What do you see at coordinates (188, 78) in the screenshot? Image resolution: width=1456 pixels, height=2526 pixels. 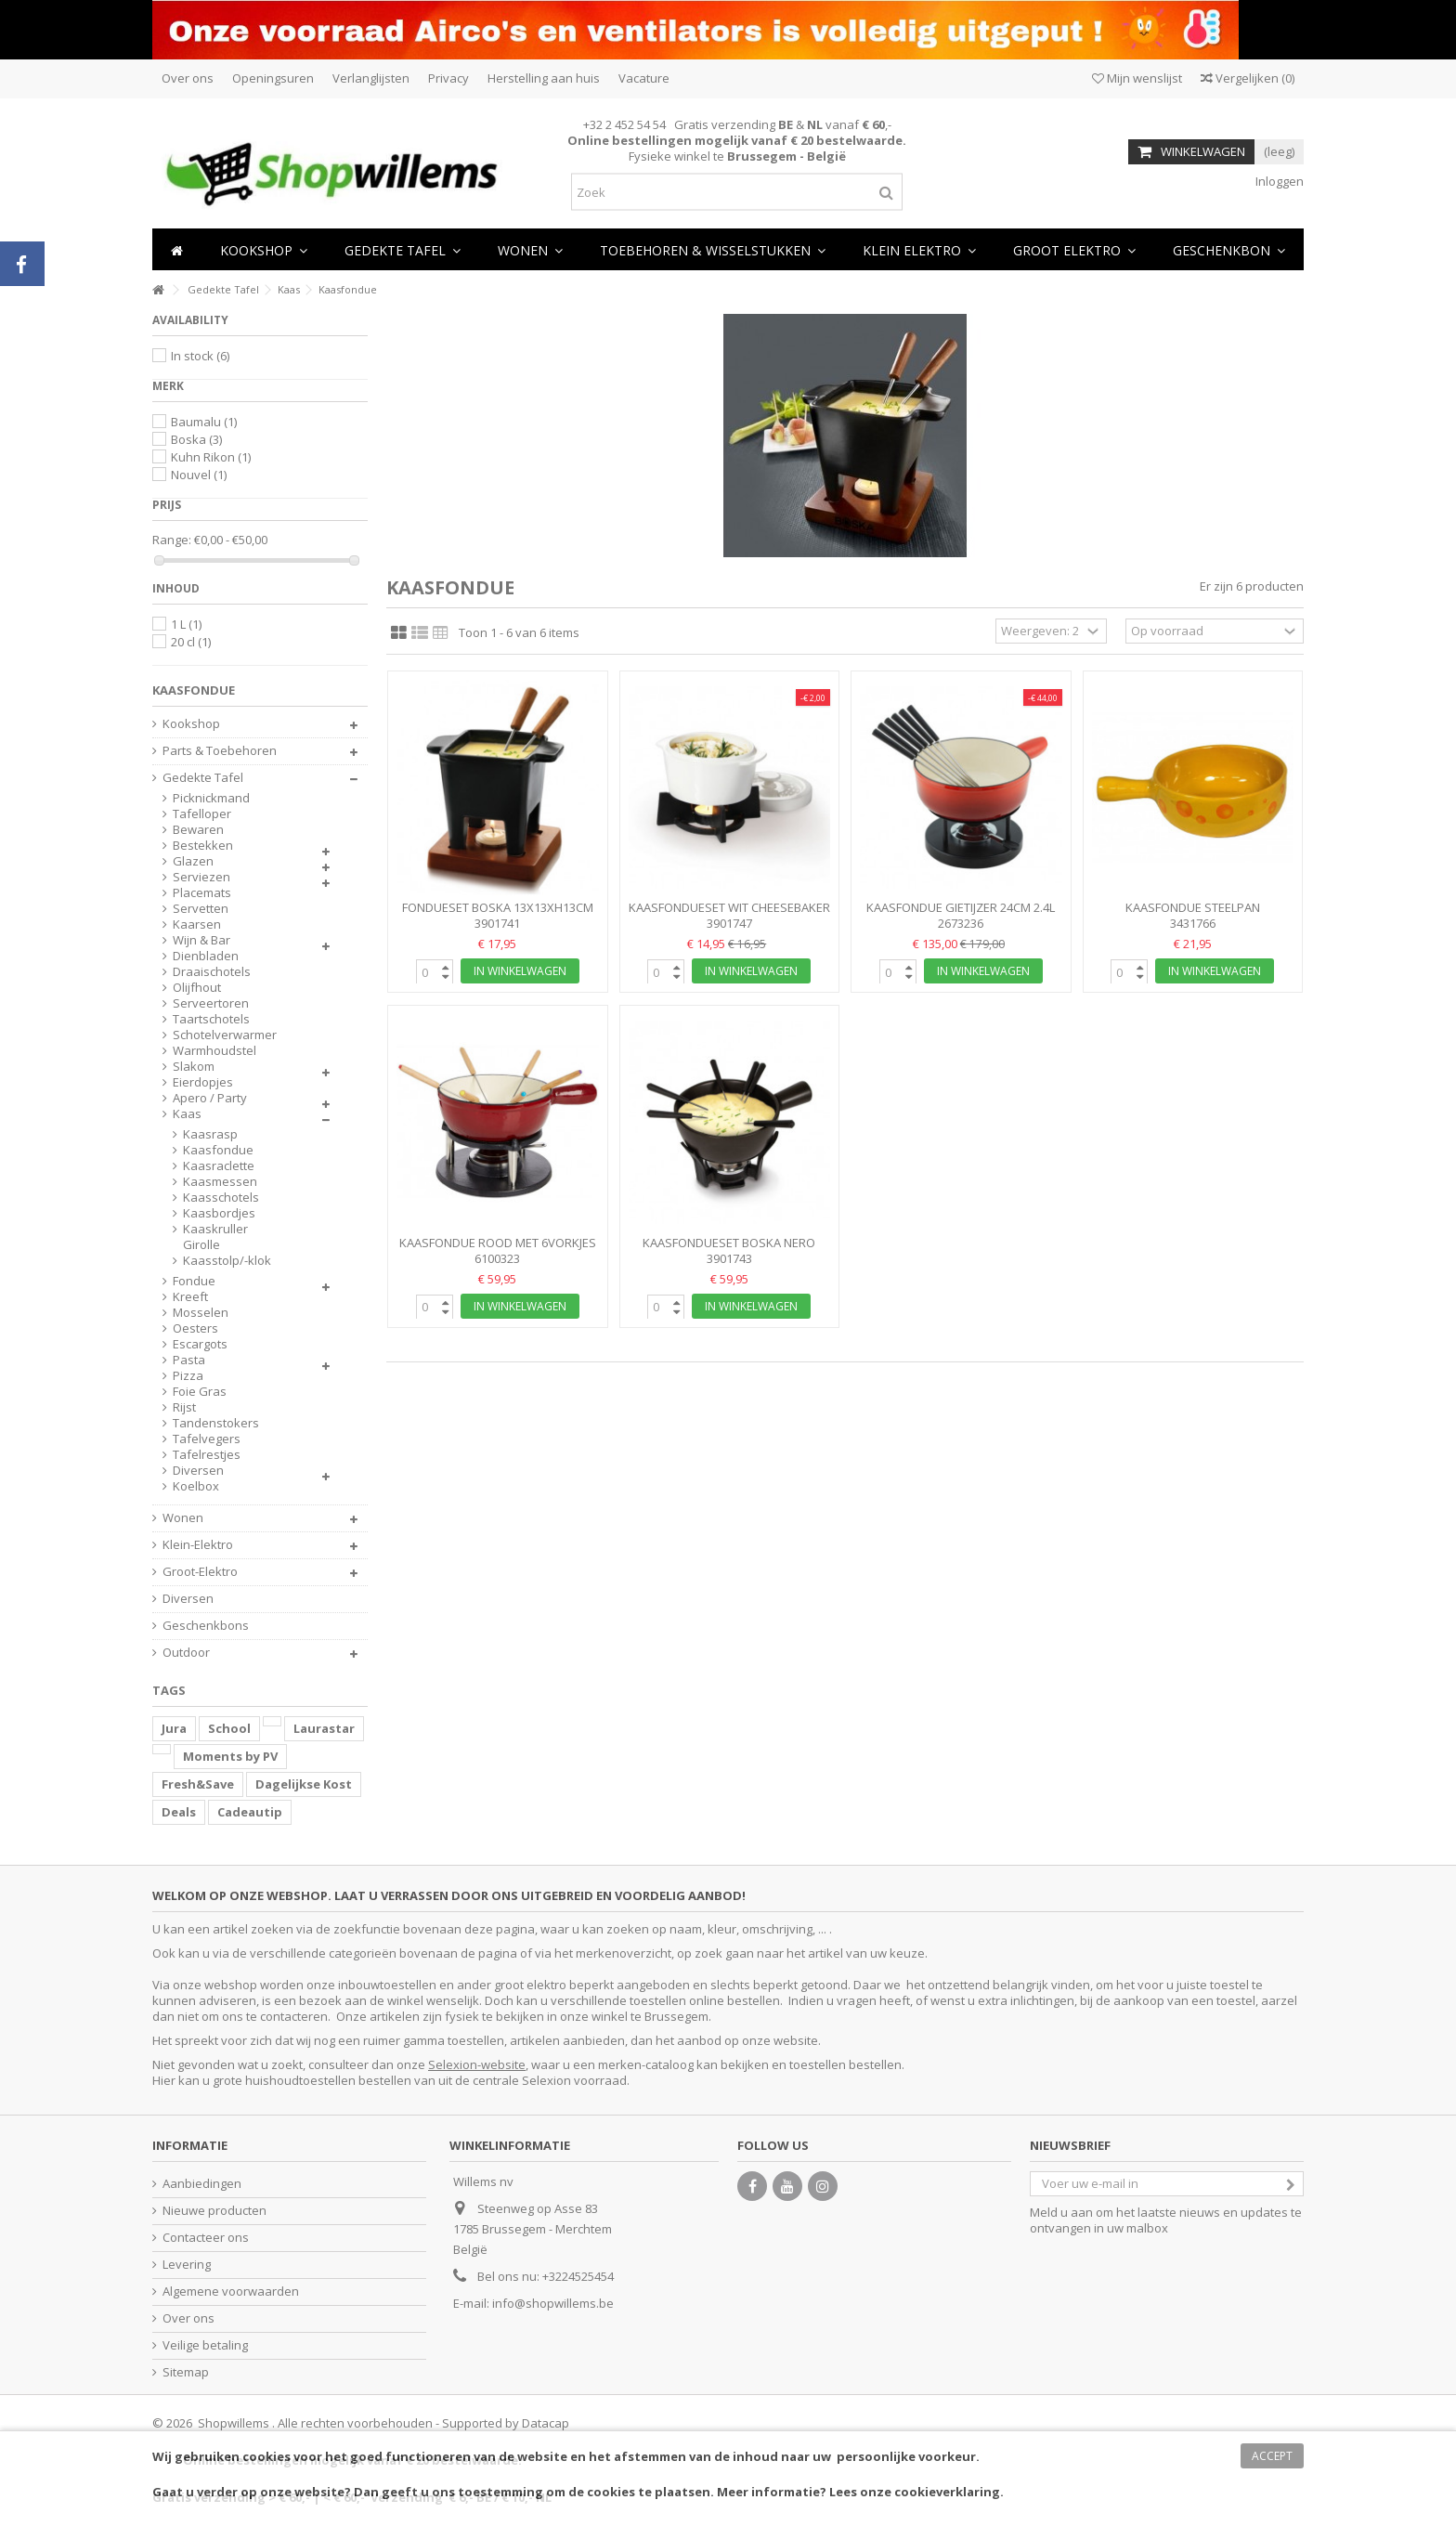 I see `Over ons` at bounding box center [188, 78].